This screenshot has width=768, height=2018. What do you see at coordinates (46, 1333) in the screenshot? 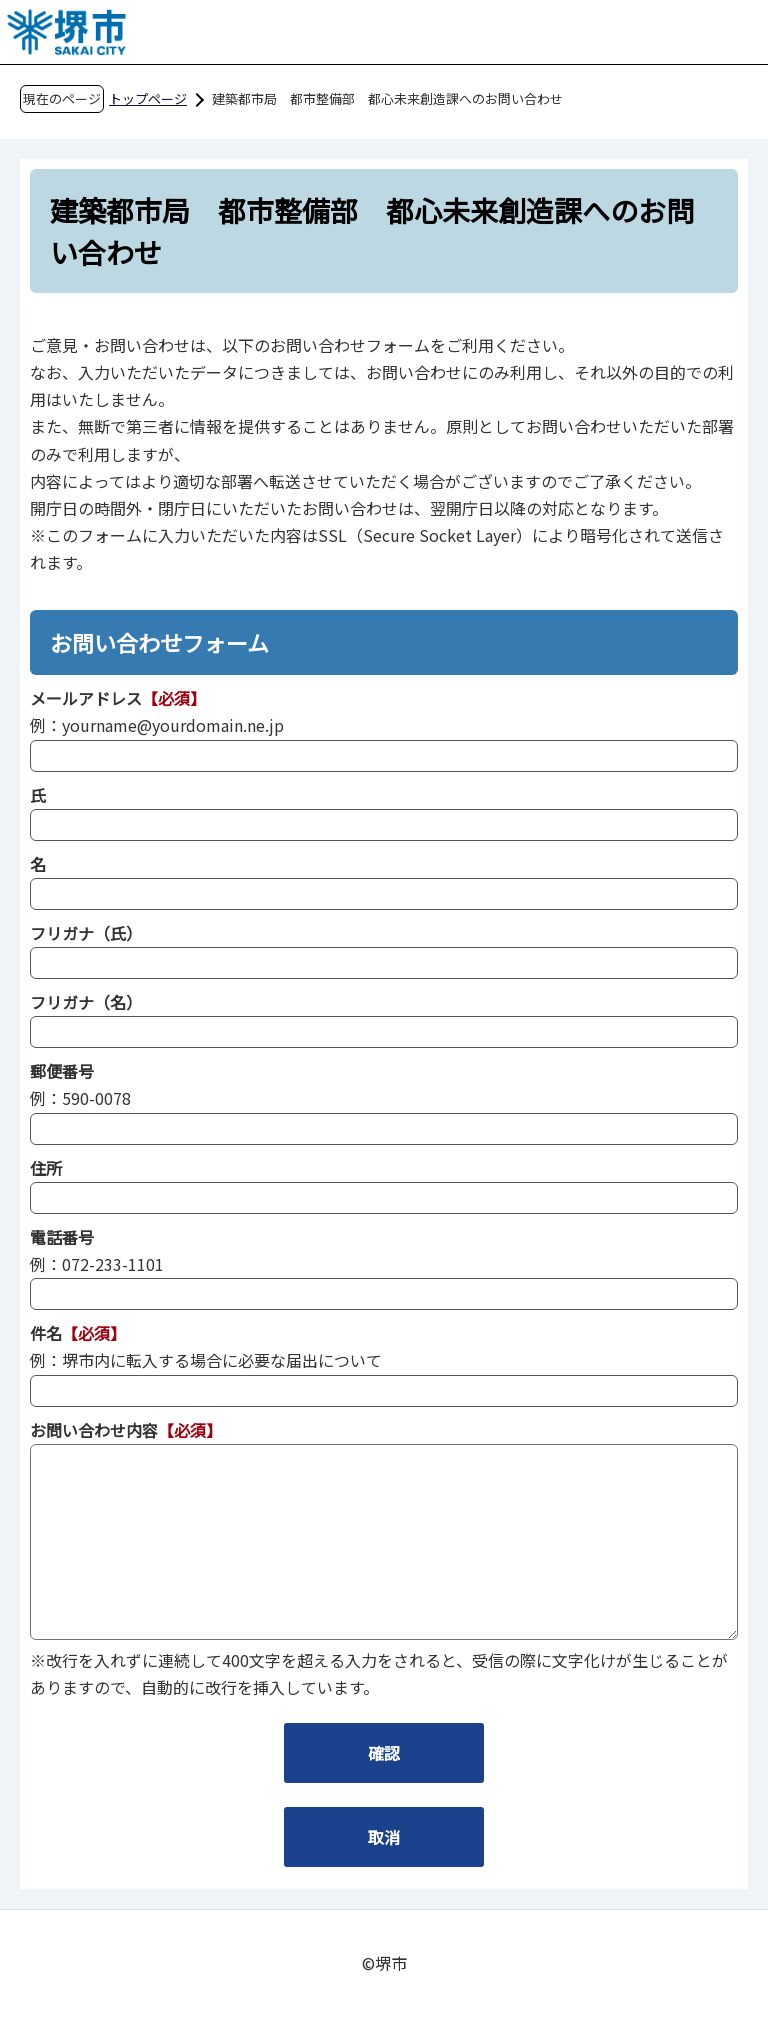
I see `件名` at bounding box center [46, 1333].